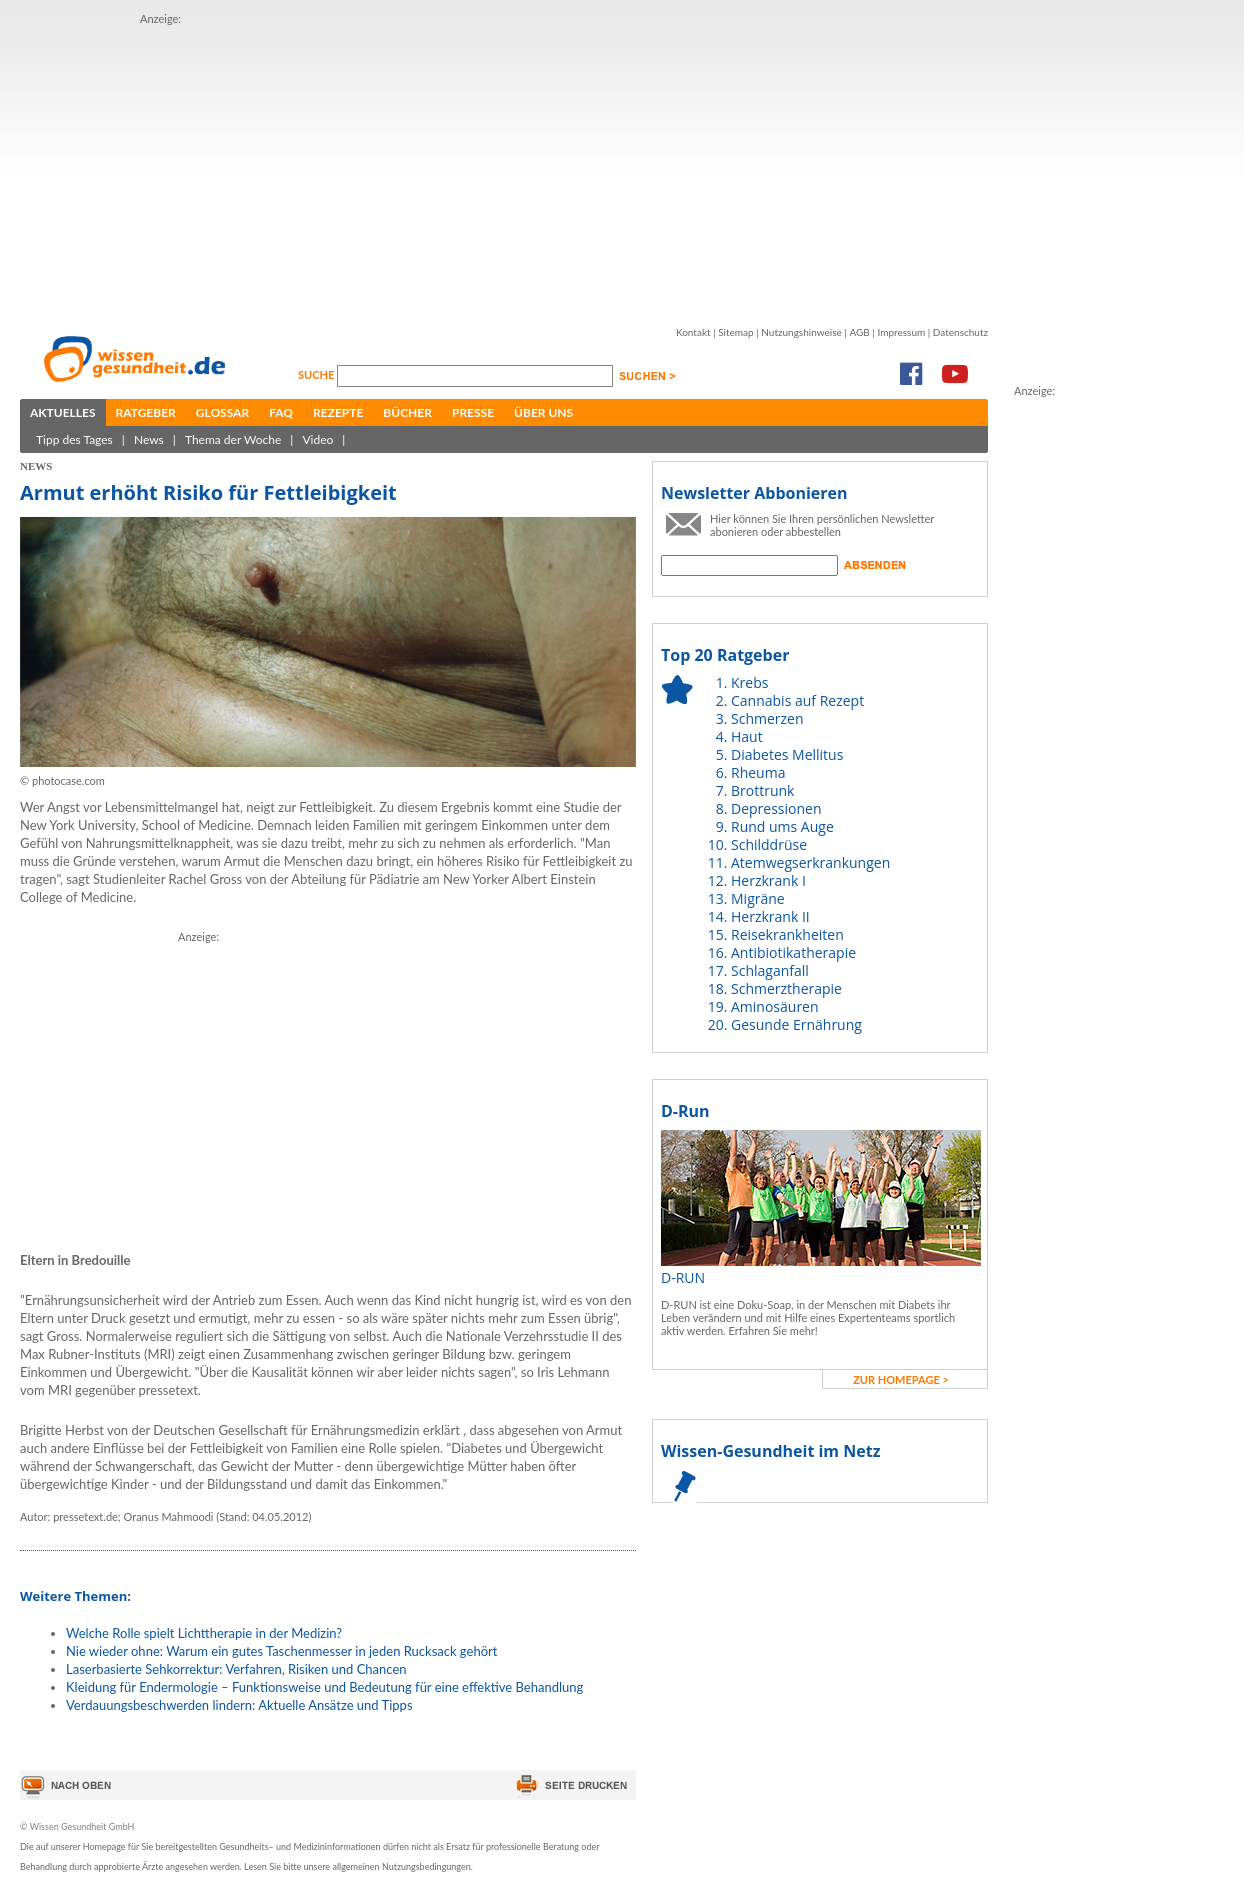  I want to click on Datenschutz, so click(960, 332).